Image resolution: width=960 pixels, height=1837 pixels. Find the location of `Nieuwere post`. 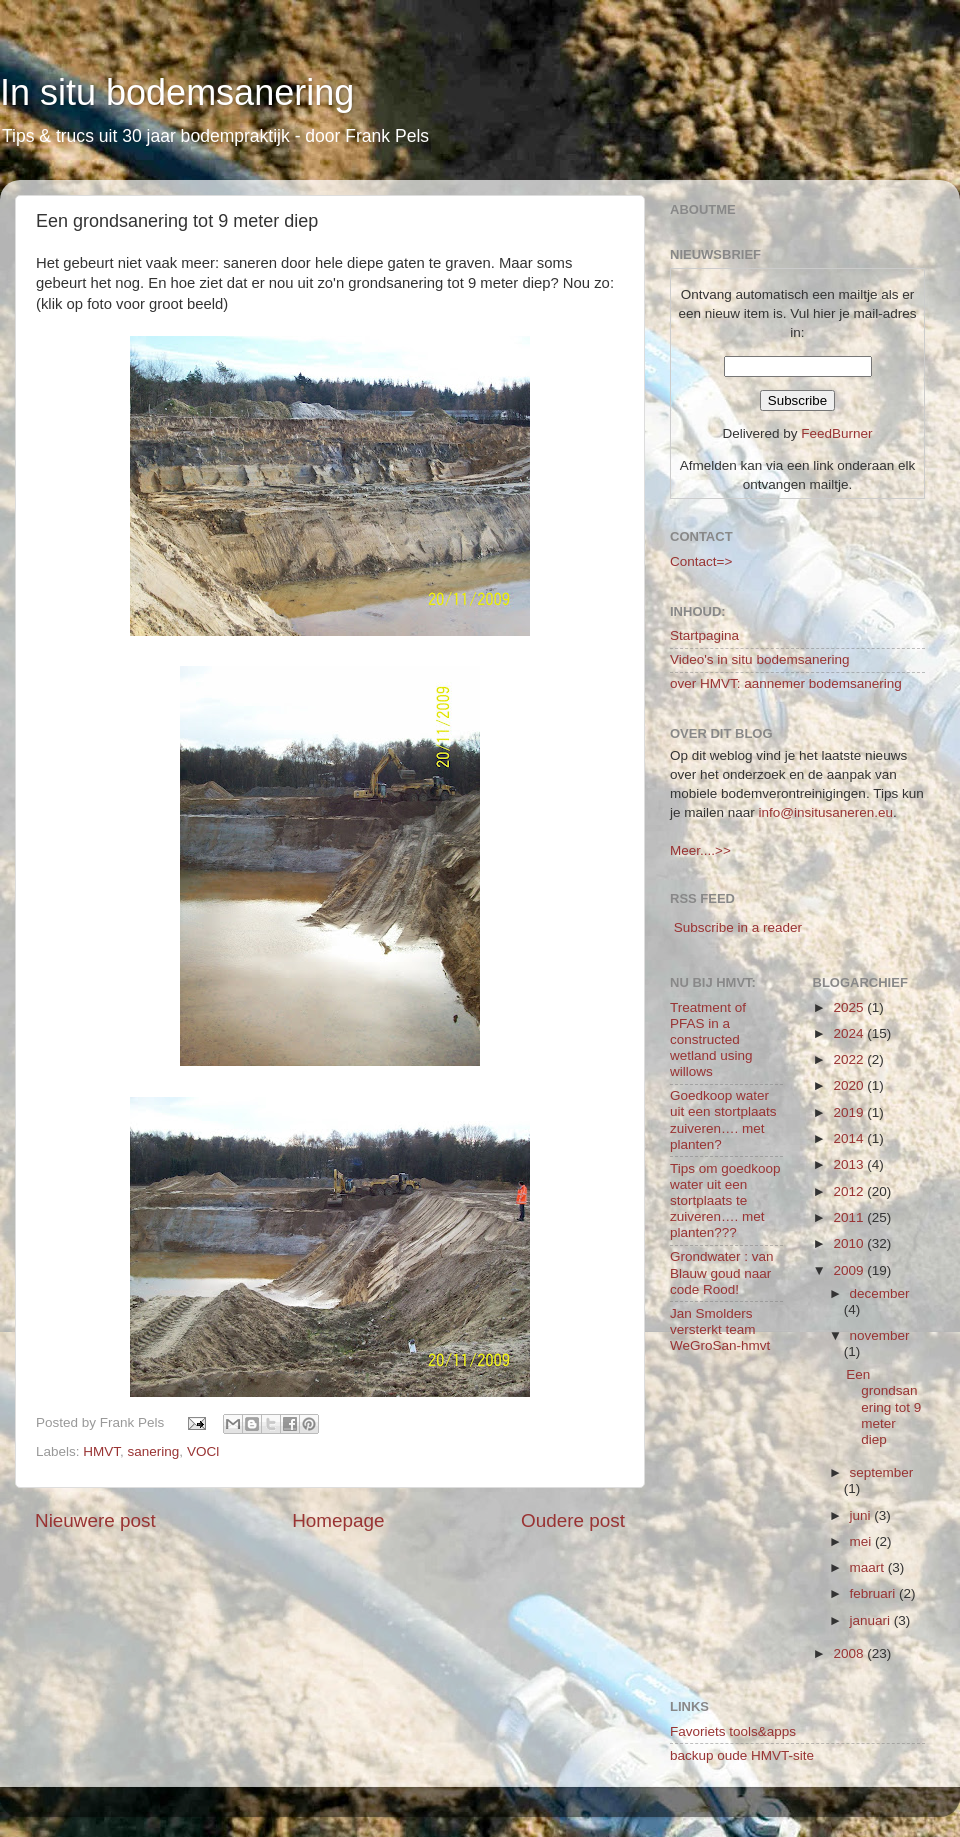

Nieuwere post is located at coordinates (95, 1520).